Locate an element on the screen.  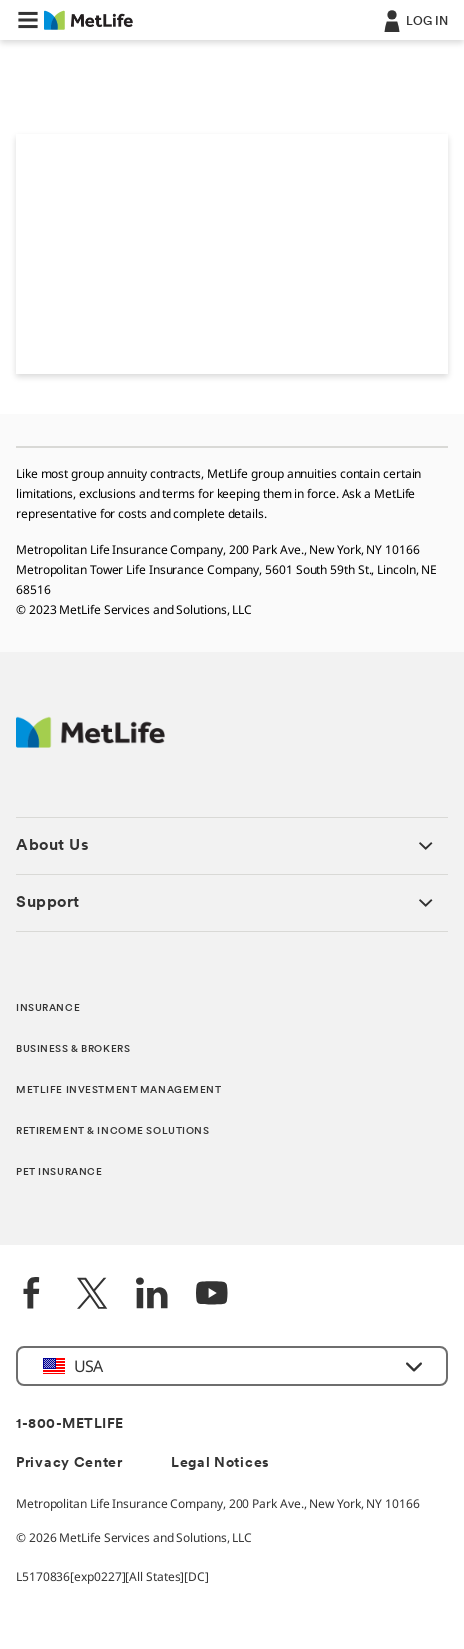
[Twitter] is located at coordinates (92, 1295).